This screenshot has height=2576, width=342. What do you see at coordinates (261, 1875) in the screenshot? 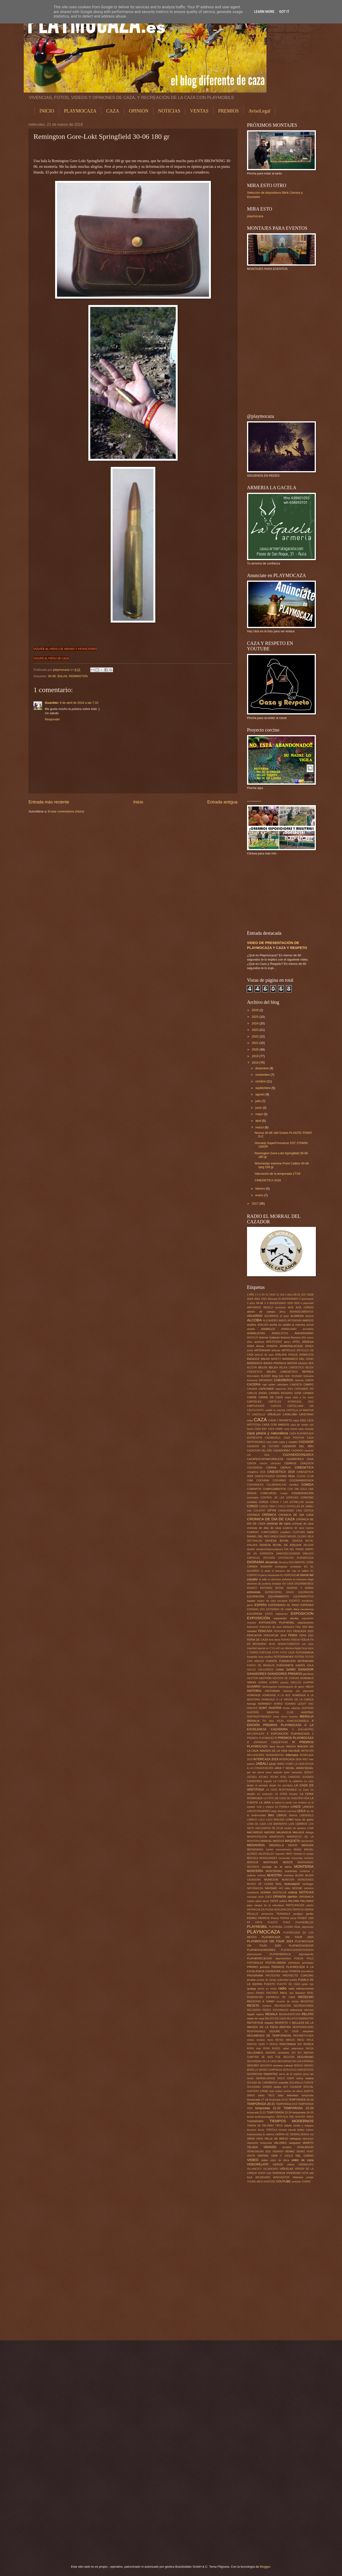
I see `motivos` at bounding box center [261, 1875].